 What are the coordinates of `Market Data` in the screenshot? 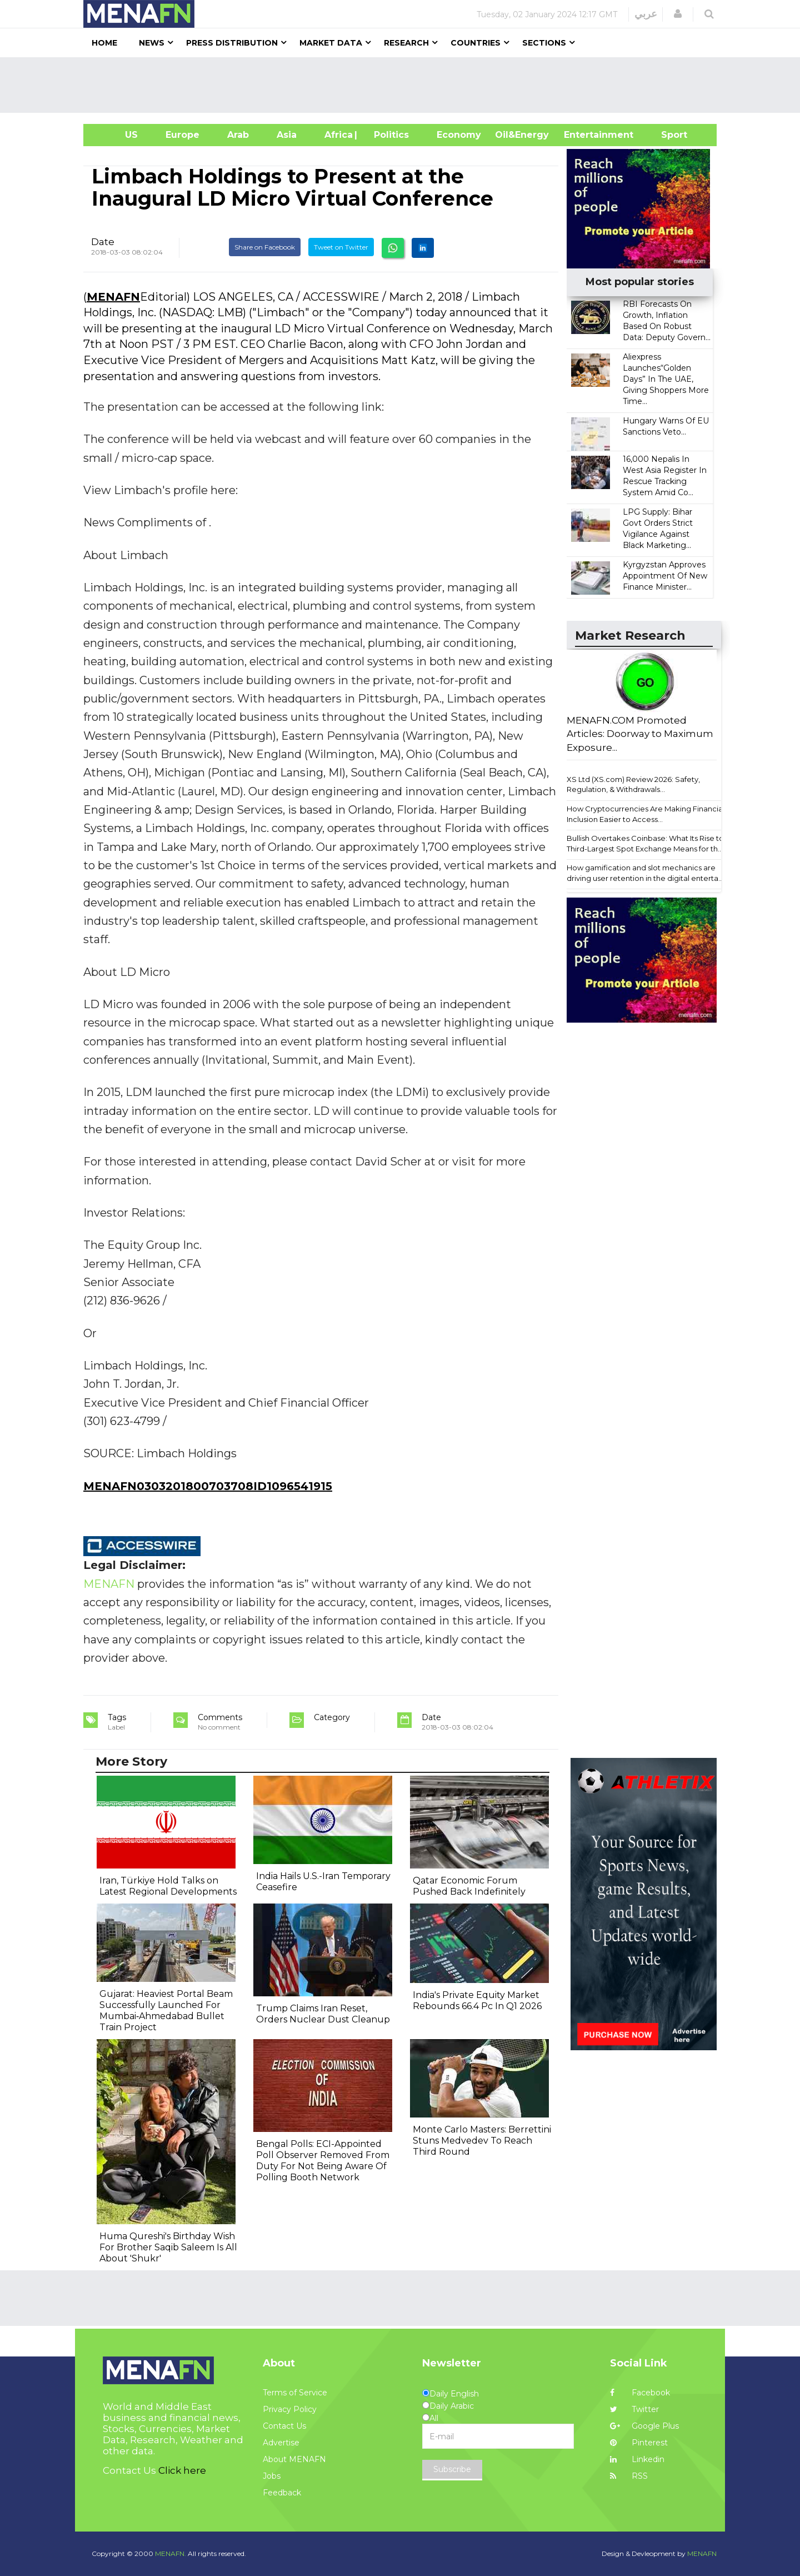 It's located at (330, 43).